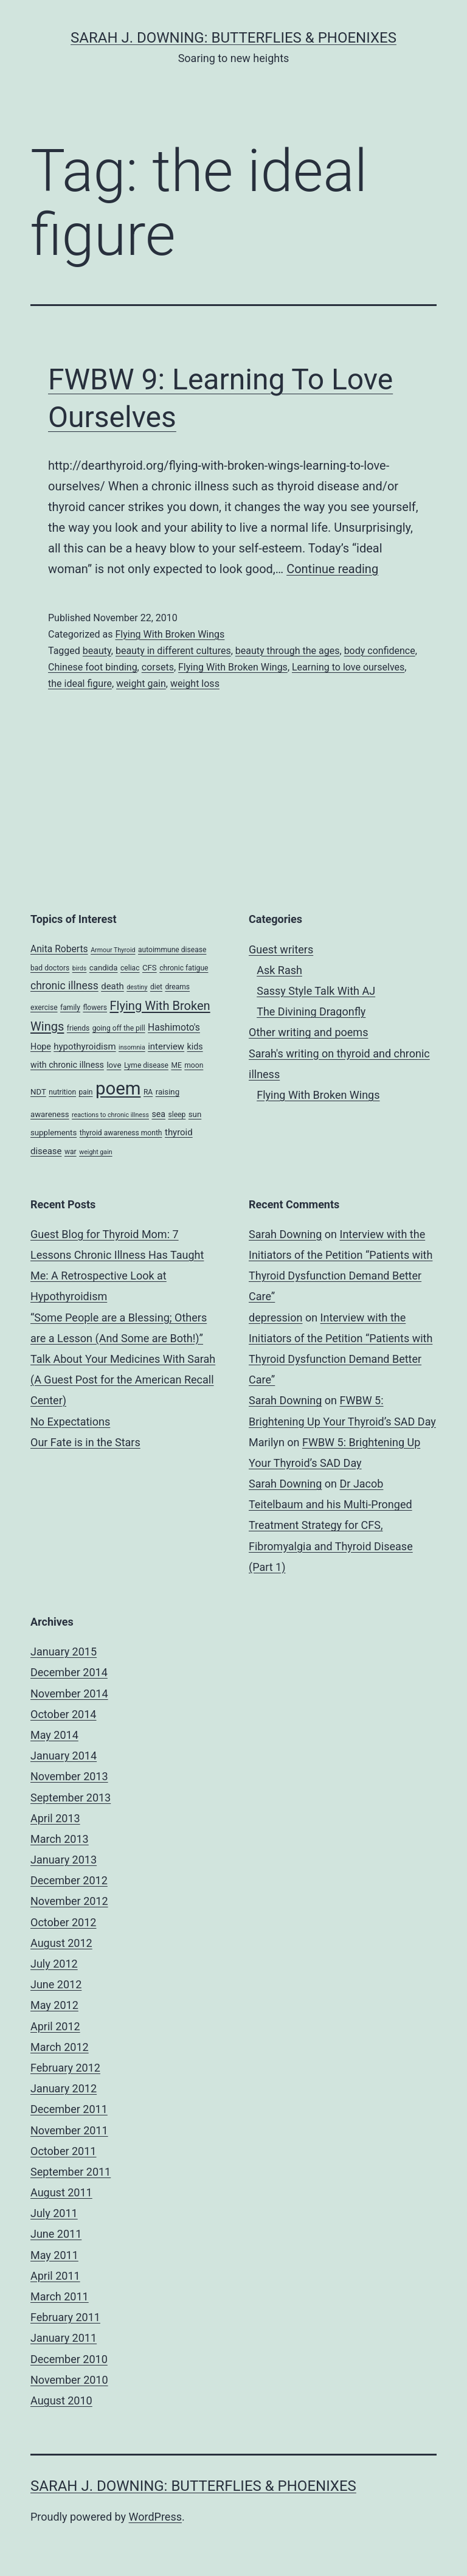 The image size is (467, 2576). I want to click on Our Fate is in the Stars, so click(85, 1442).